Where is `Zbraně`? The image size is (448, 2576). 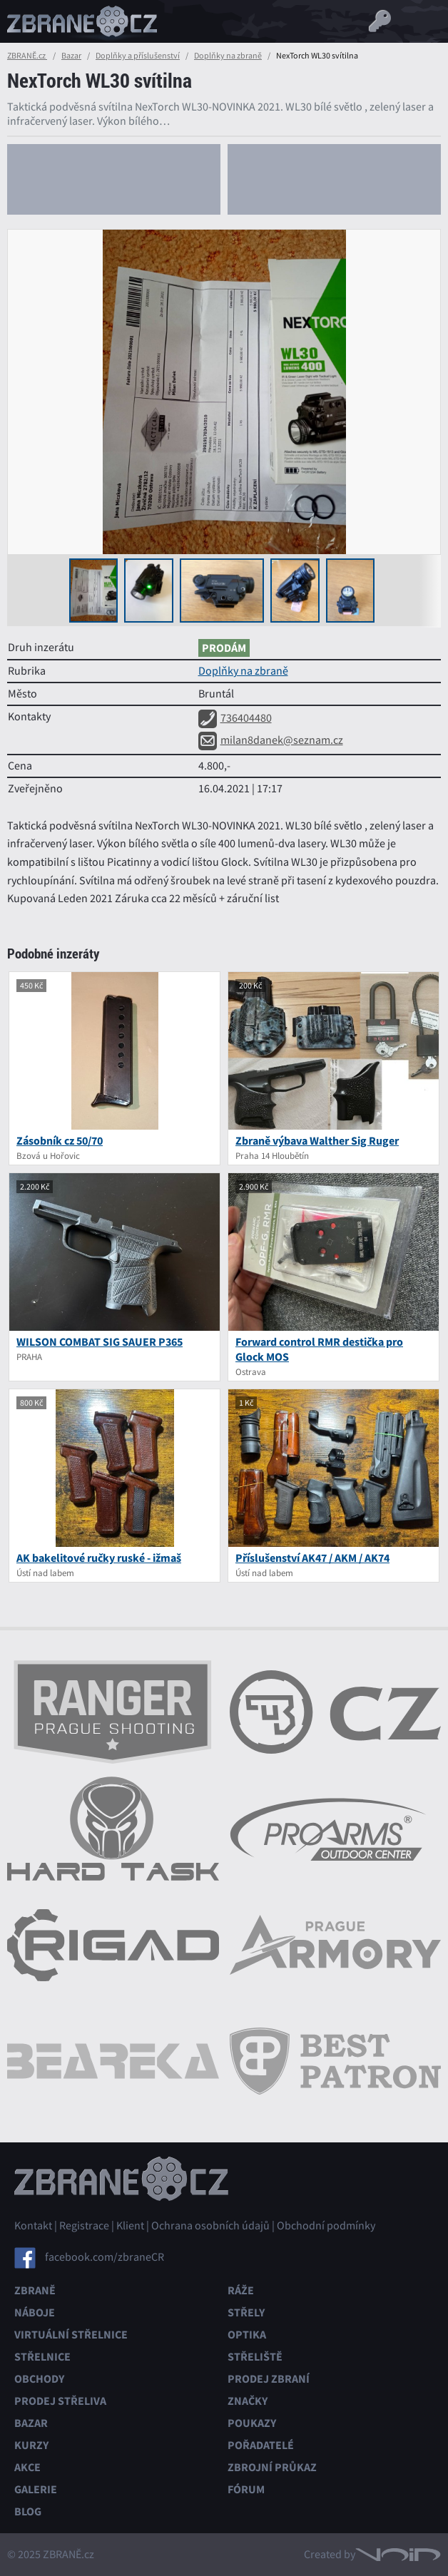
Zbraně is located at coordinates (35, 2290).